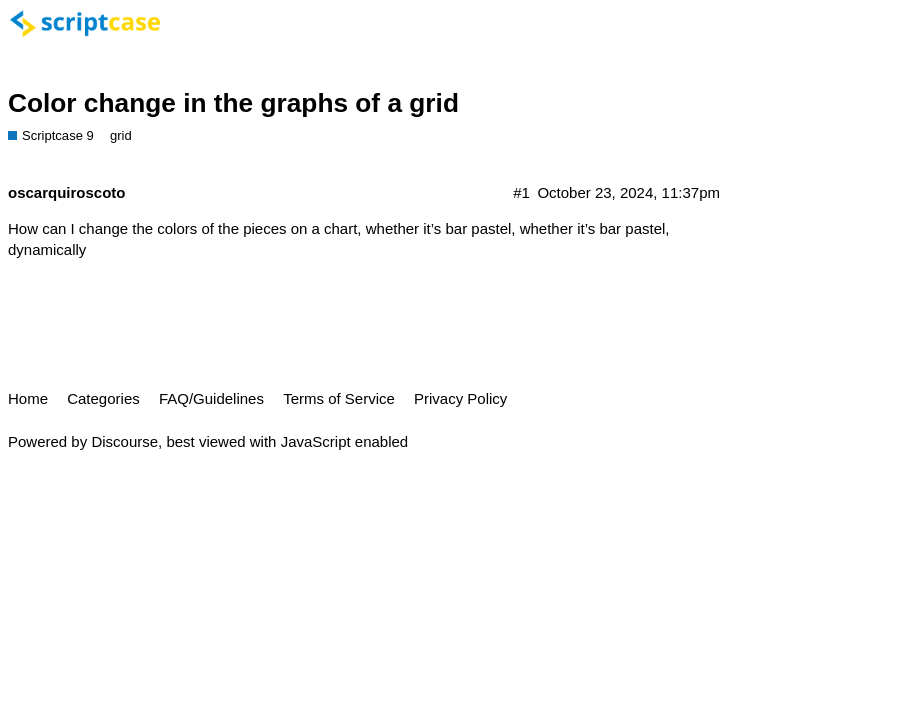 This screenshot has width=902, height=720. What do you see at coordinates (339, 398) in the screenshot?
I see `Terms of Service` at bounding box center [339, 398].